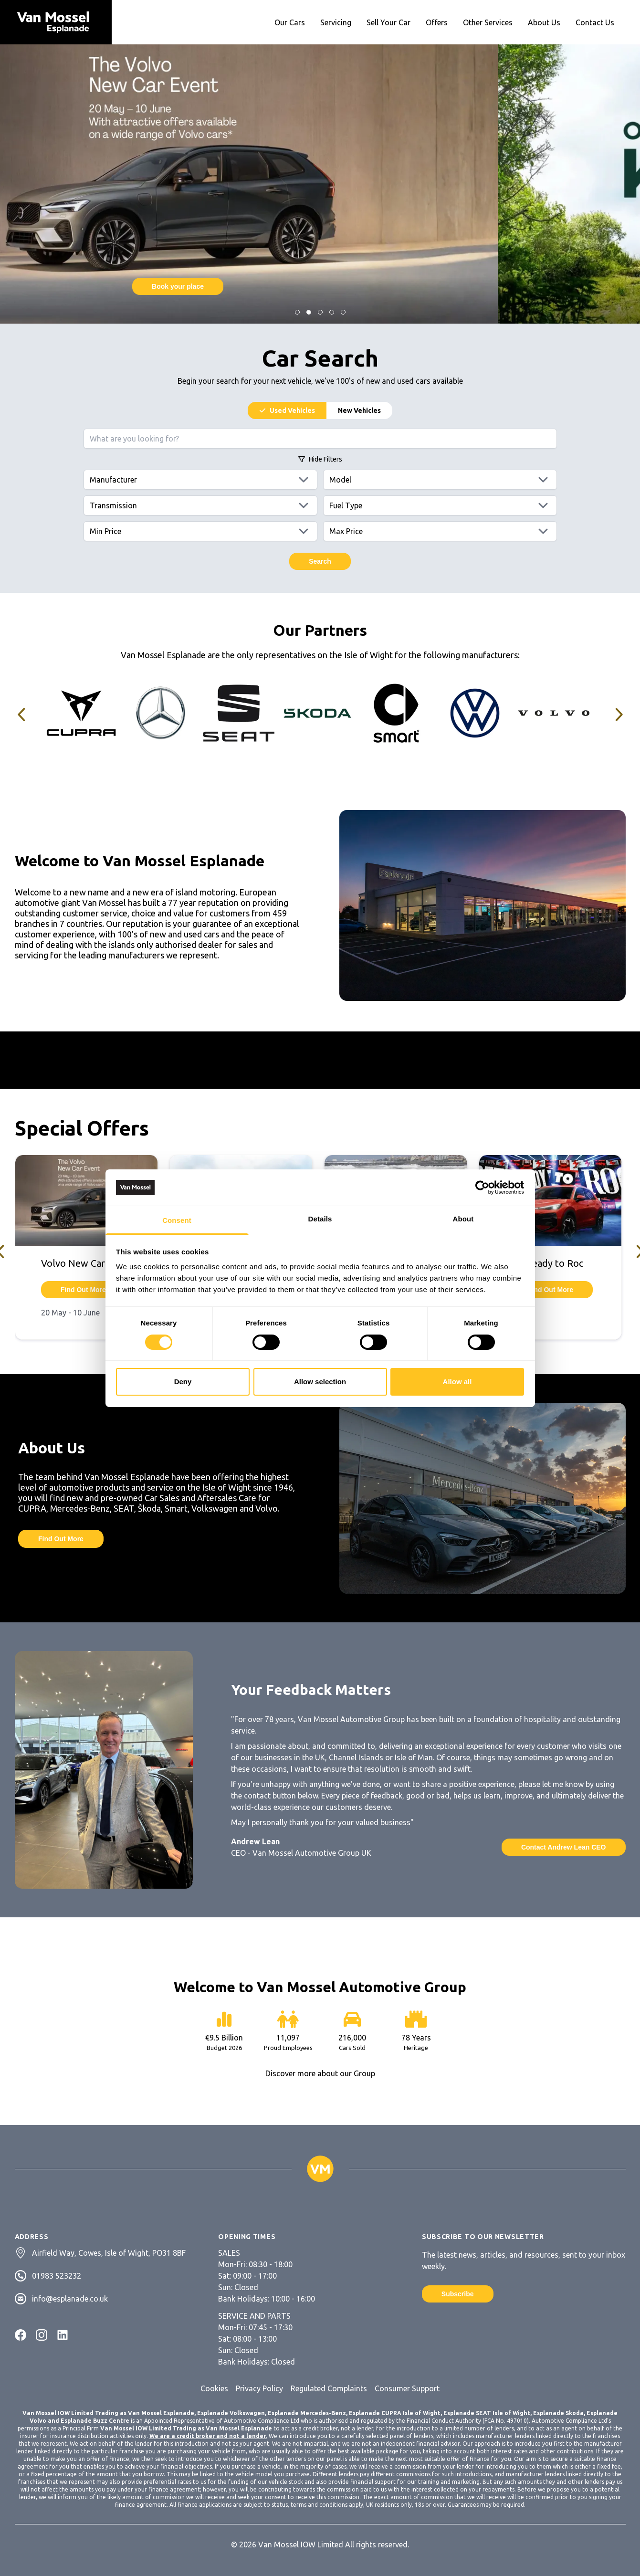 The height and width of the screenshot is (2576, 640). I want to click on Our Cars, so click(289, 22).